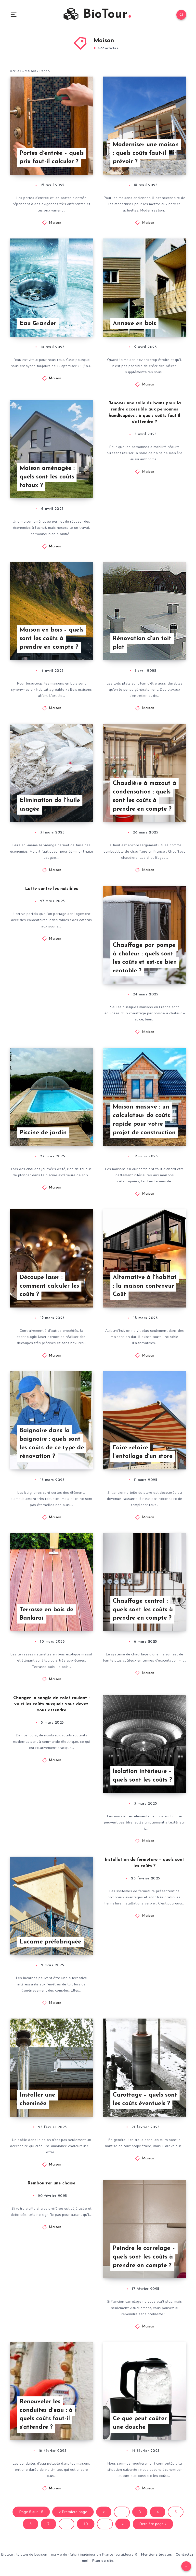 This screenshot has width=196, height=2576. What do you see at coordinates (144, 2257) in the screenshot?
I see `Peindre le carrelage – quels sont les coûts à prendre en compte ?` at bounding box center [144, 2257].